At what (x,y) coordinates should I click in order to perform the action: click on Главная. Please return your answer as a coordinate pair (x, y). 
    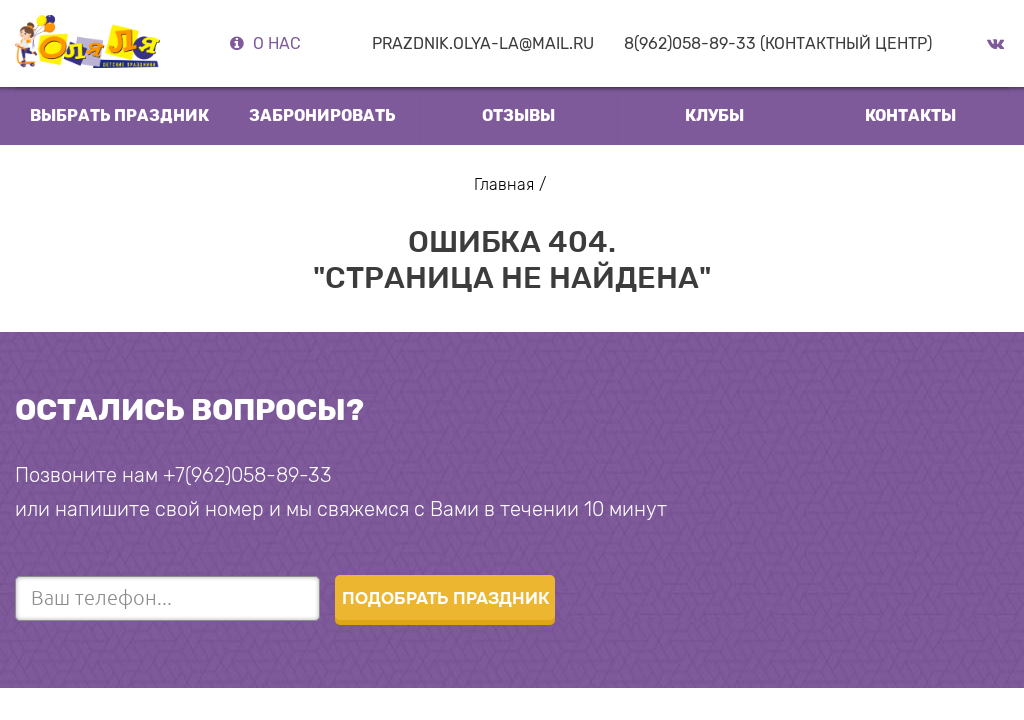
    Looking at the image, I should click on (504, 184).